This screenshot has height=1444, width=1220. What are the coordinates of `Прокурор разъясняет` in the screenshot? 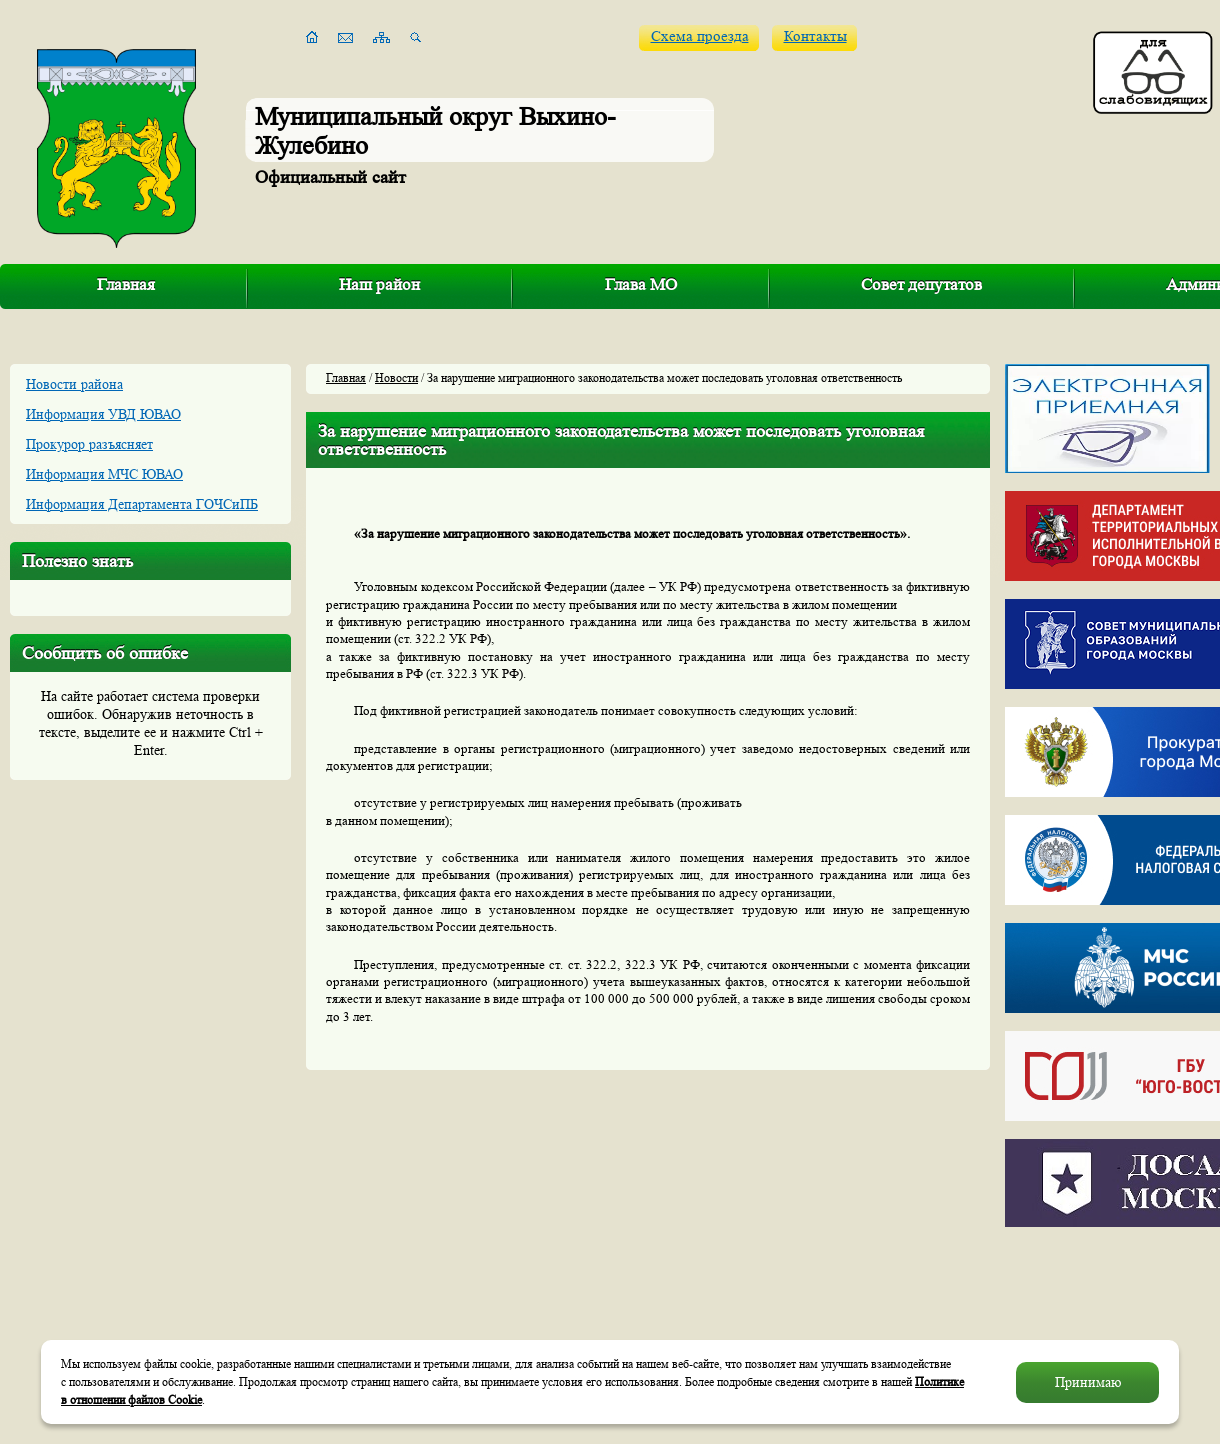 It's located at (89, 444).